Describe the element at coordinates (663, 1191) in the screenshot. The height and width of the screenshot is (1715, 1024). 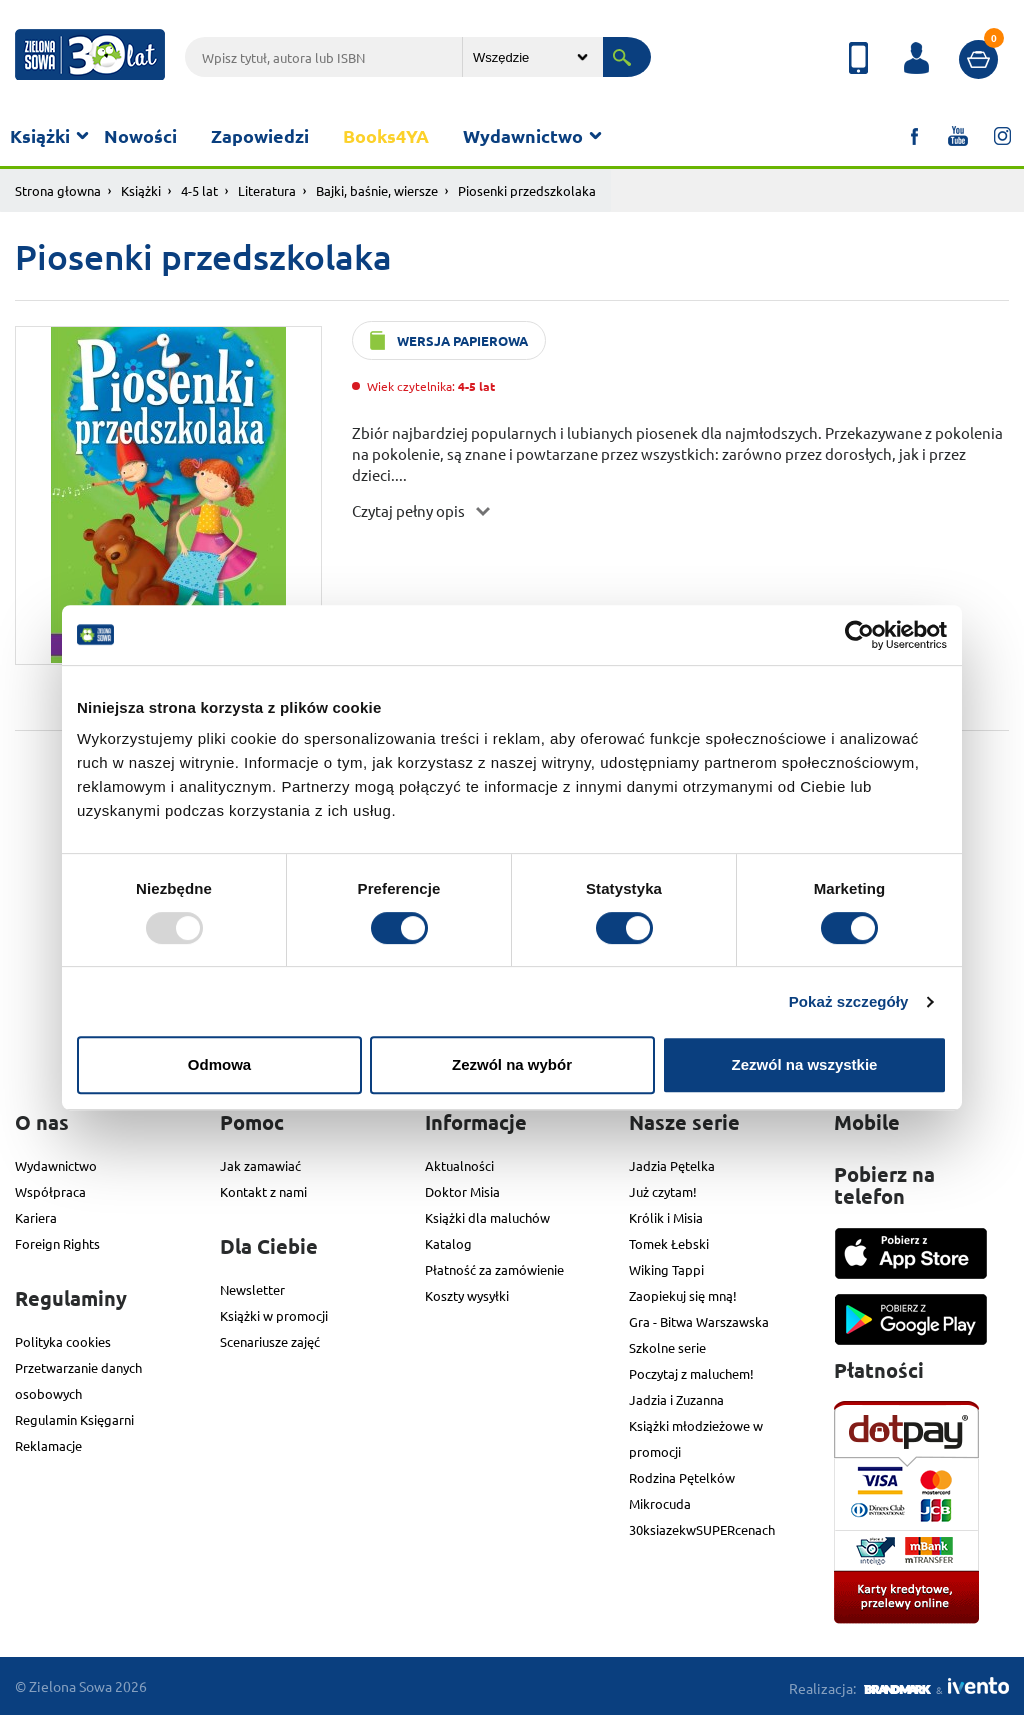
I see `Już czytam!` at that location.